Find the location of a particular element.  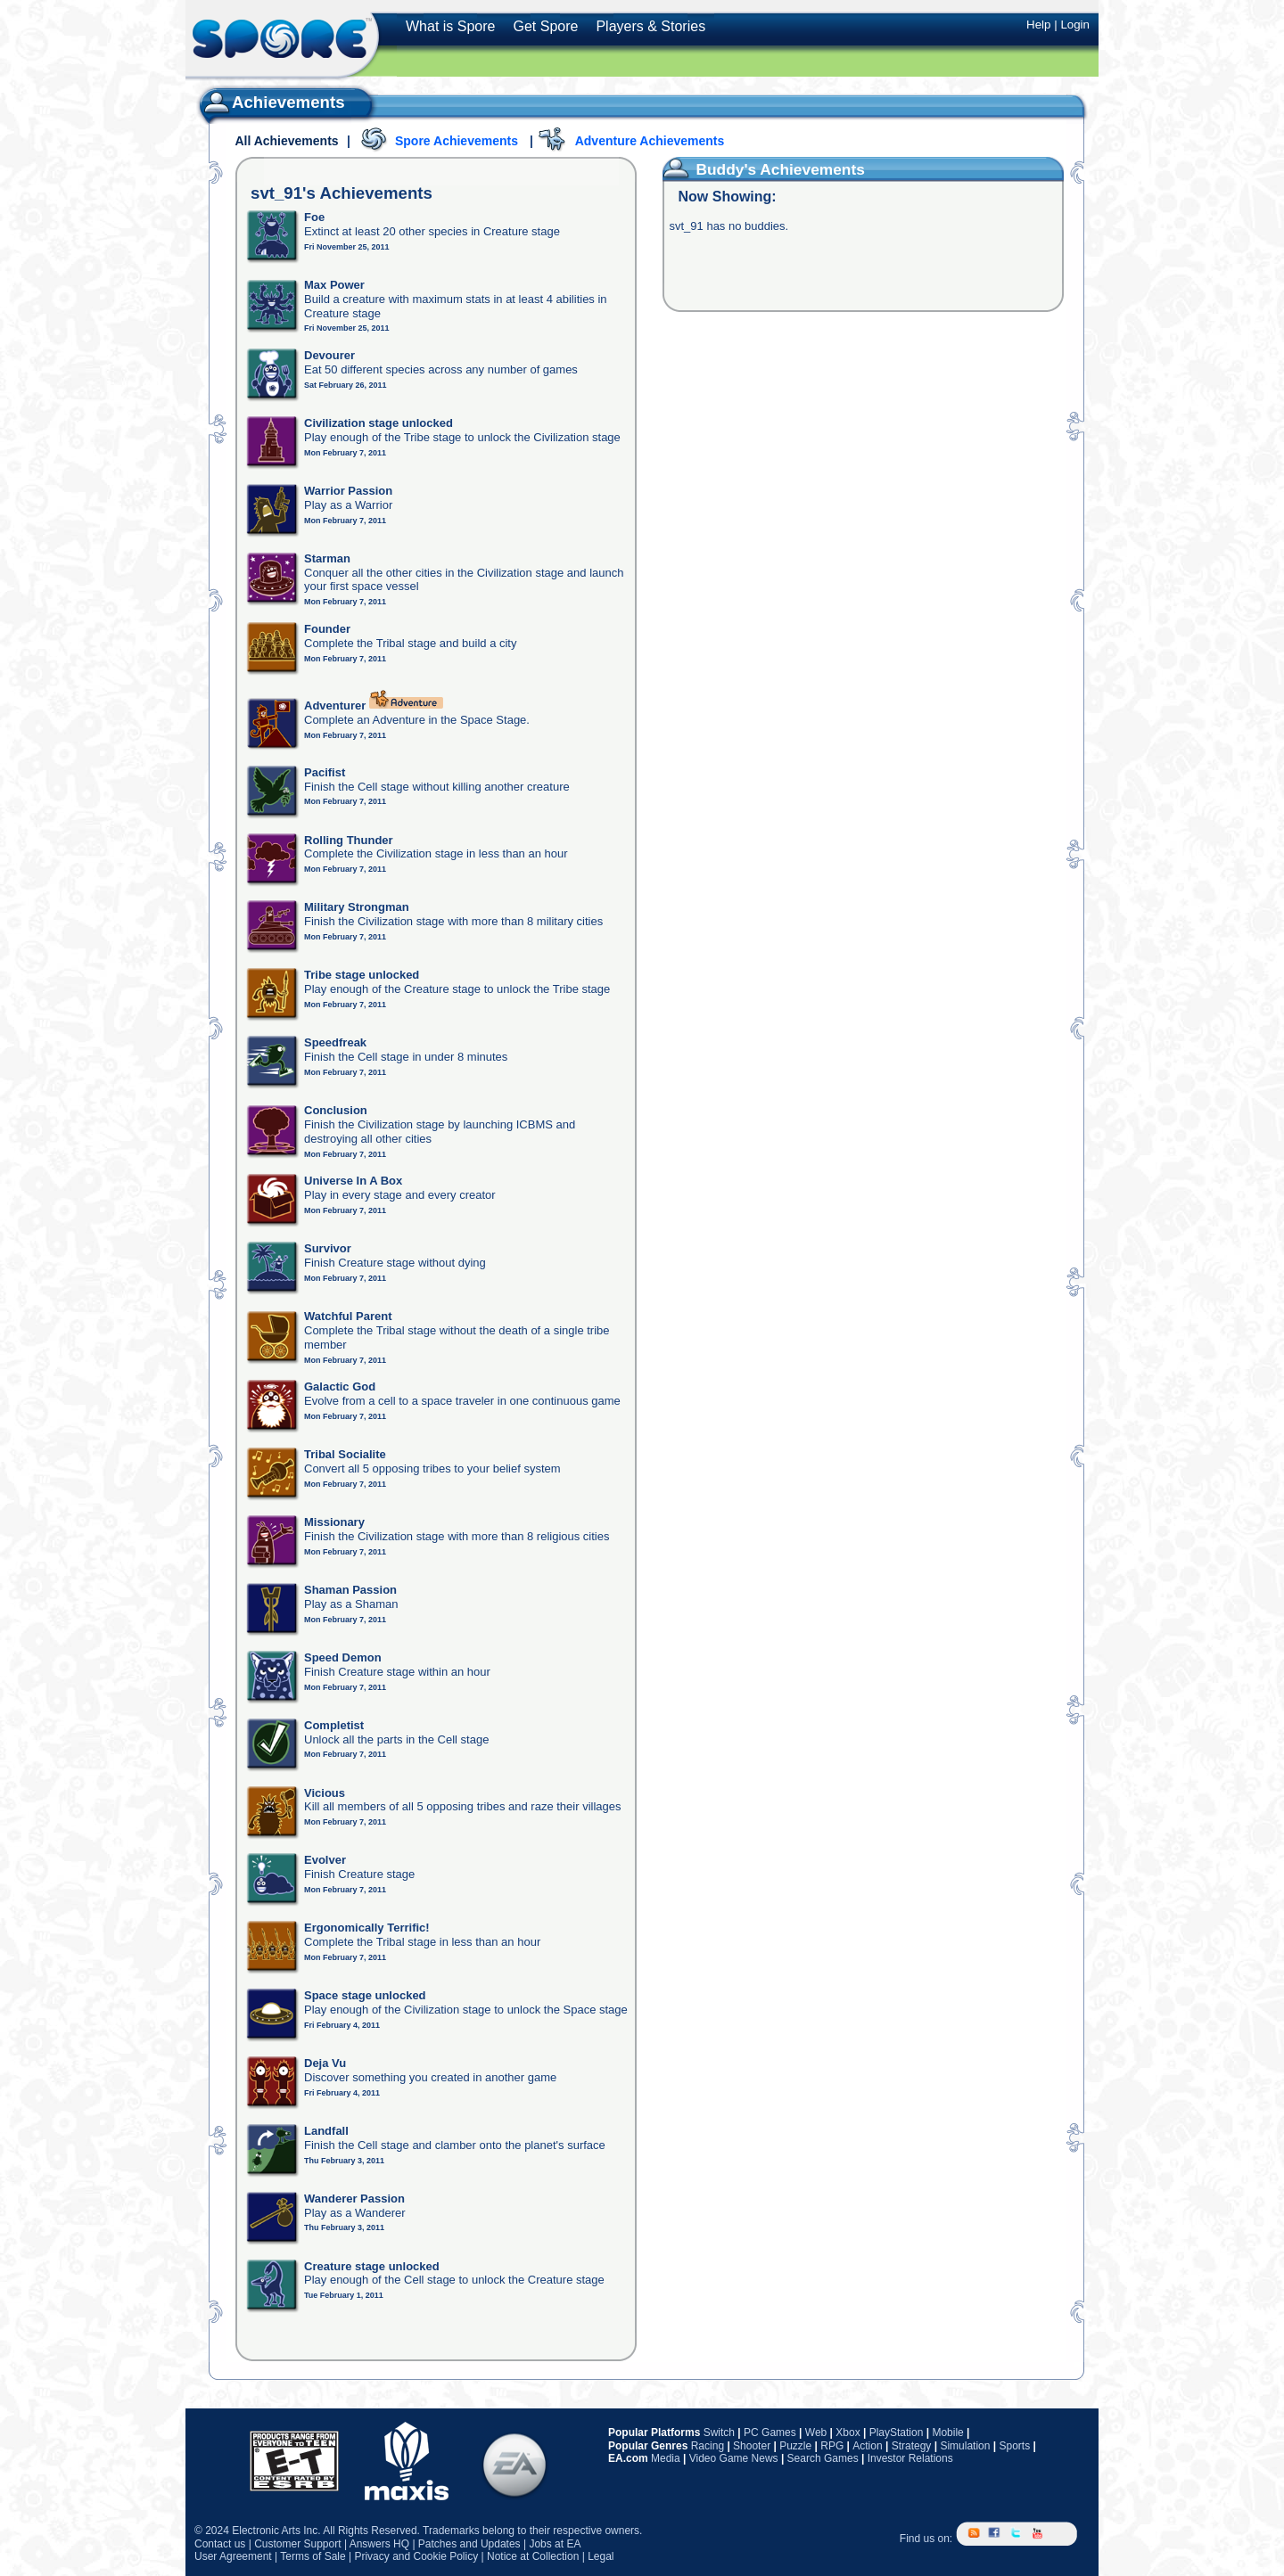

Racing is located at coordinates (707, 2446).